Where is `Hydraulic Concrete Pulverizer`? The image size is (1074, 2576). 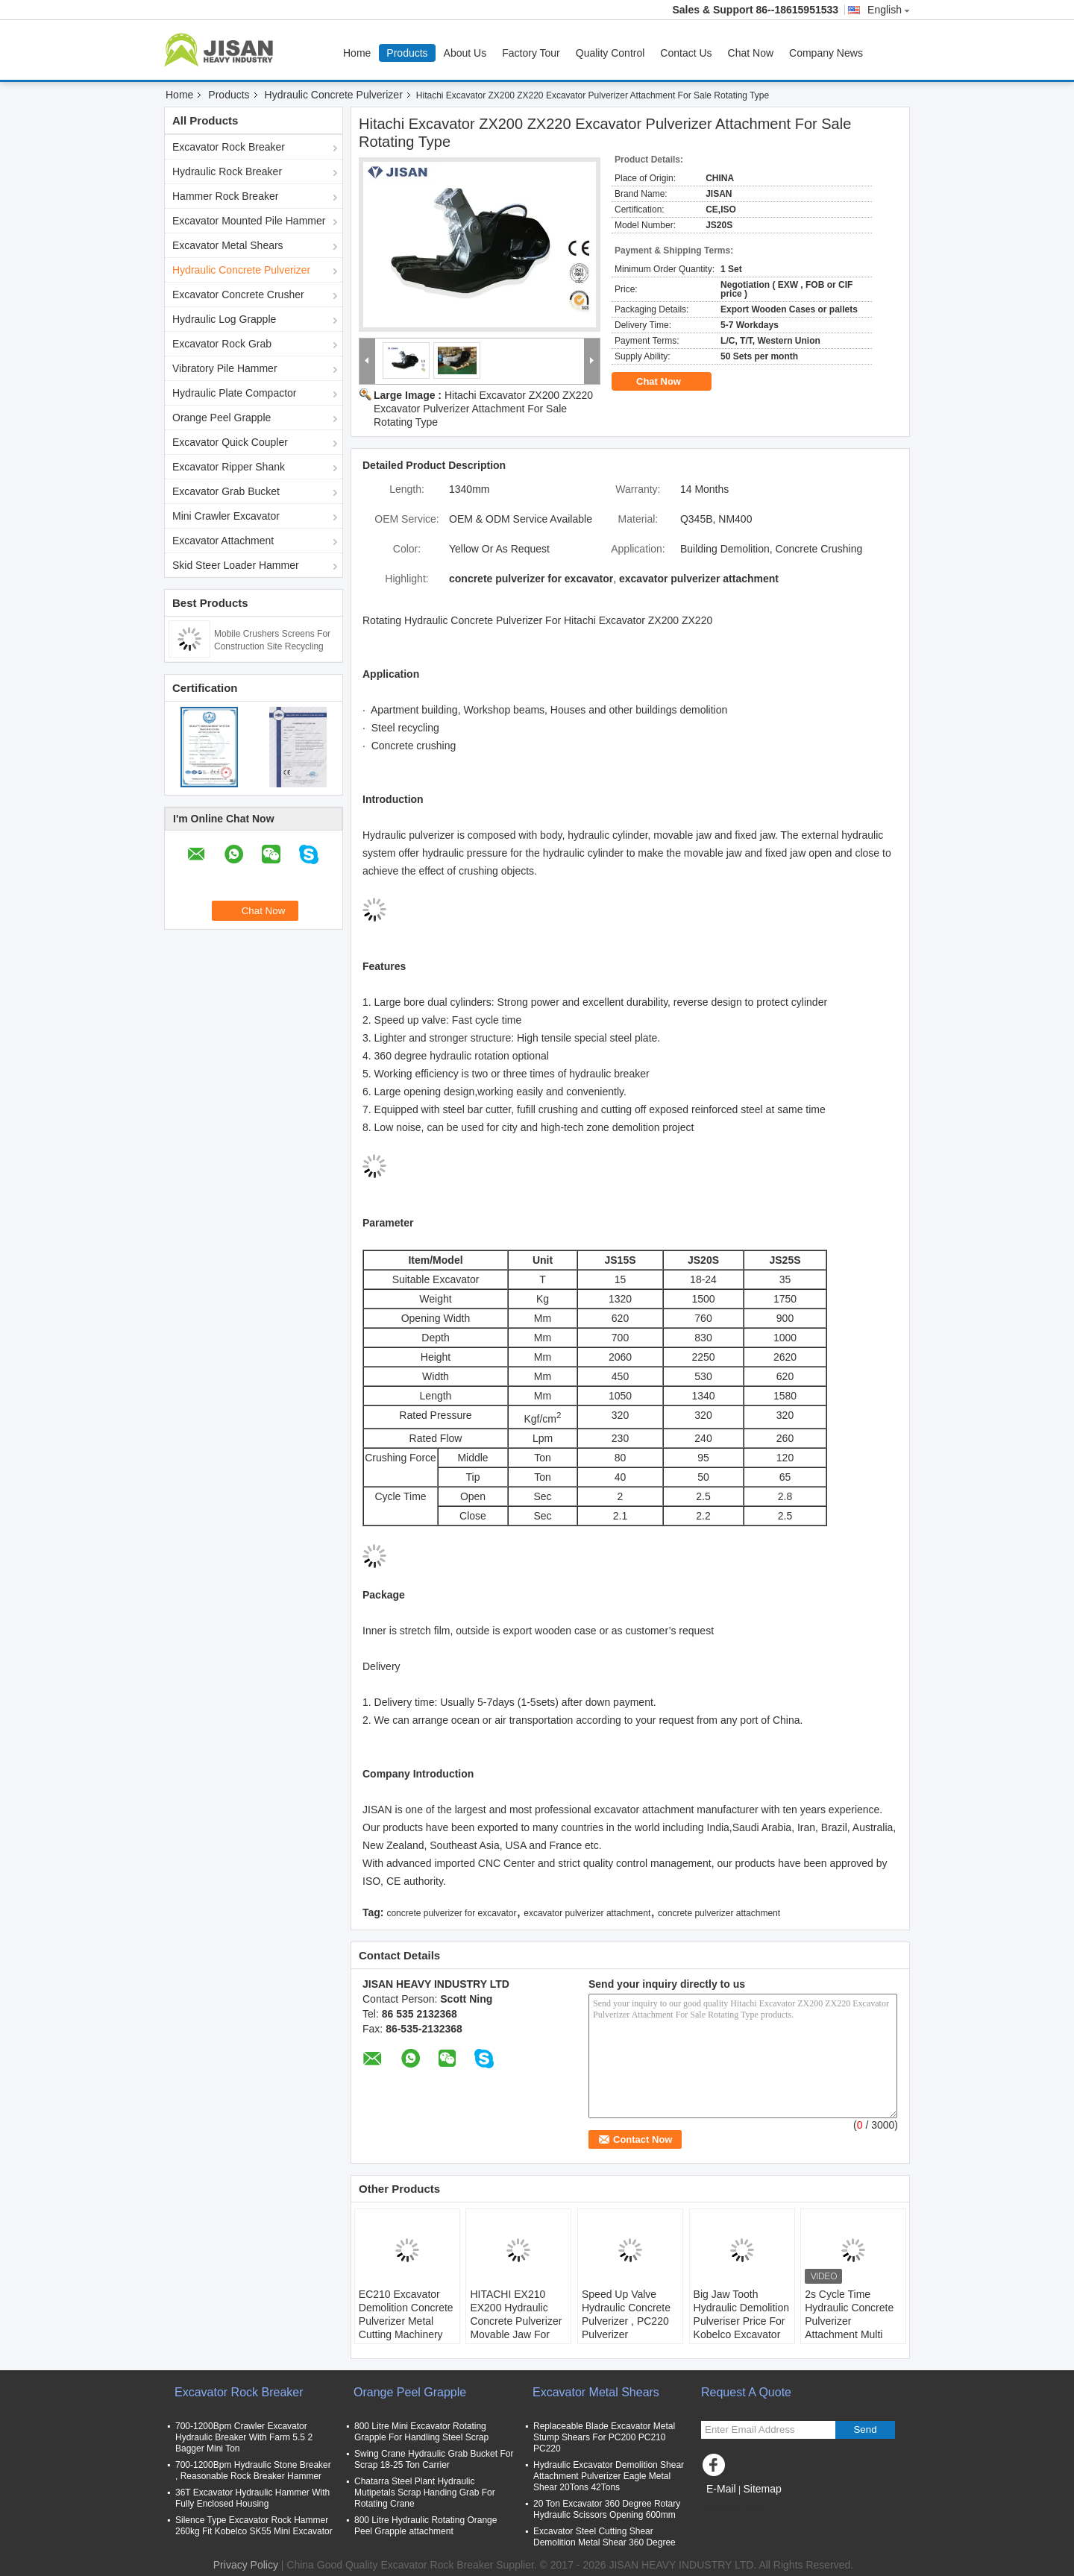 Hydraulic Concrete Pulverizer is located at coordinates (334, 94).